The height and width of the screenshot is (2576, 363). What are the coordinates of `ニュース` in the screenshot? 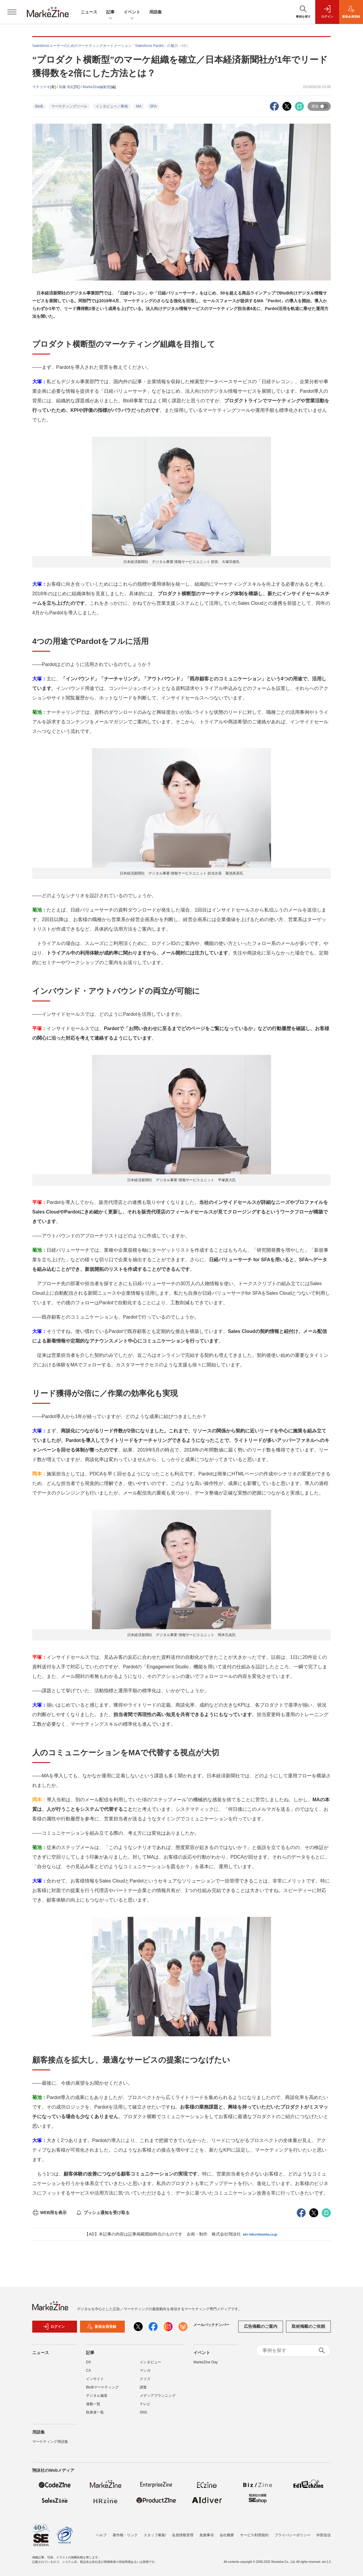 It's located at (89, 12).